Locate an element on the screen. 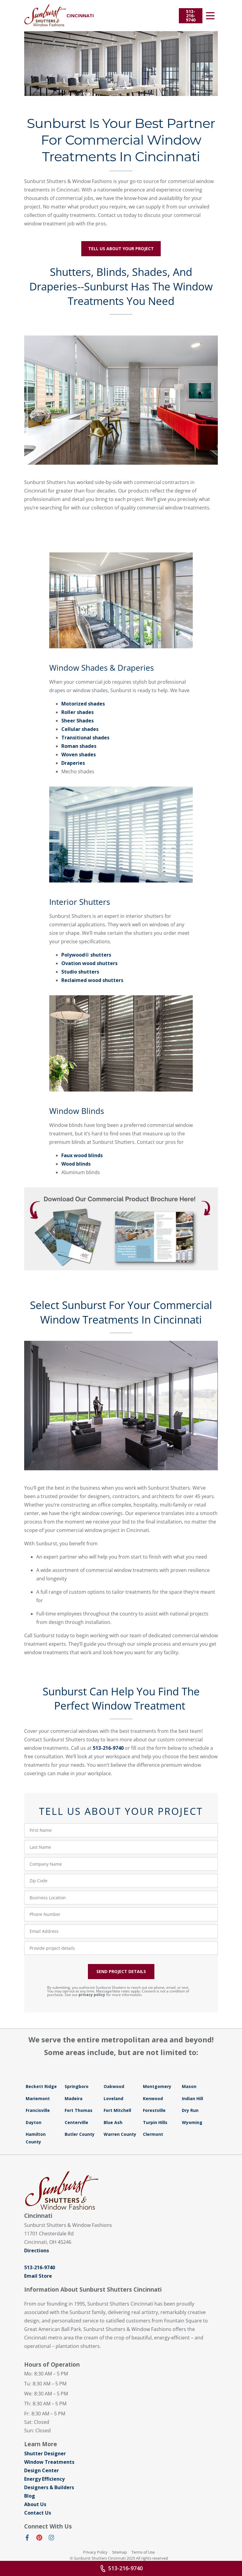 The height and width of the screenshot is (2576, 242). About Us is located at coordinates (35, 2504).